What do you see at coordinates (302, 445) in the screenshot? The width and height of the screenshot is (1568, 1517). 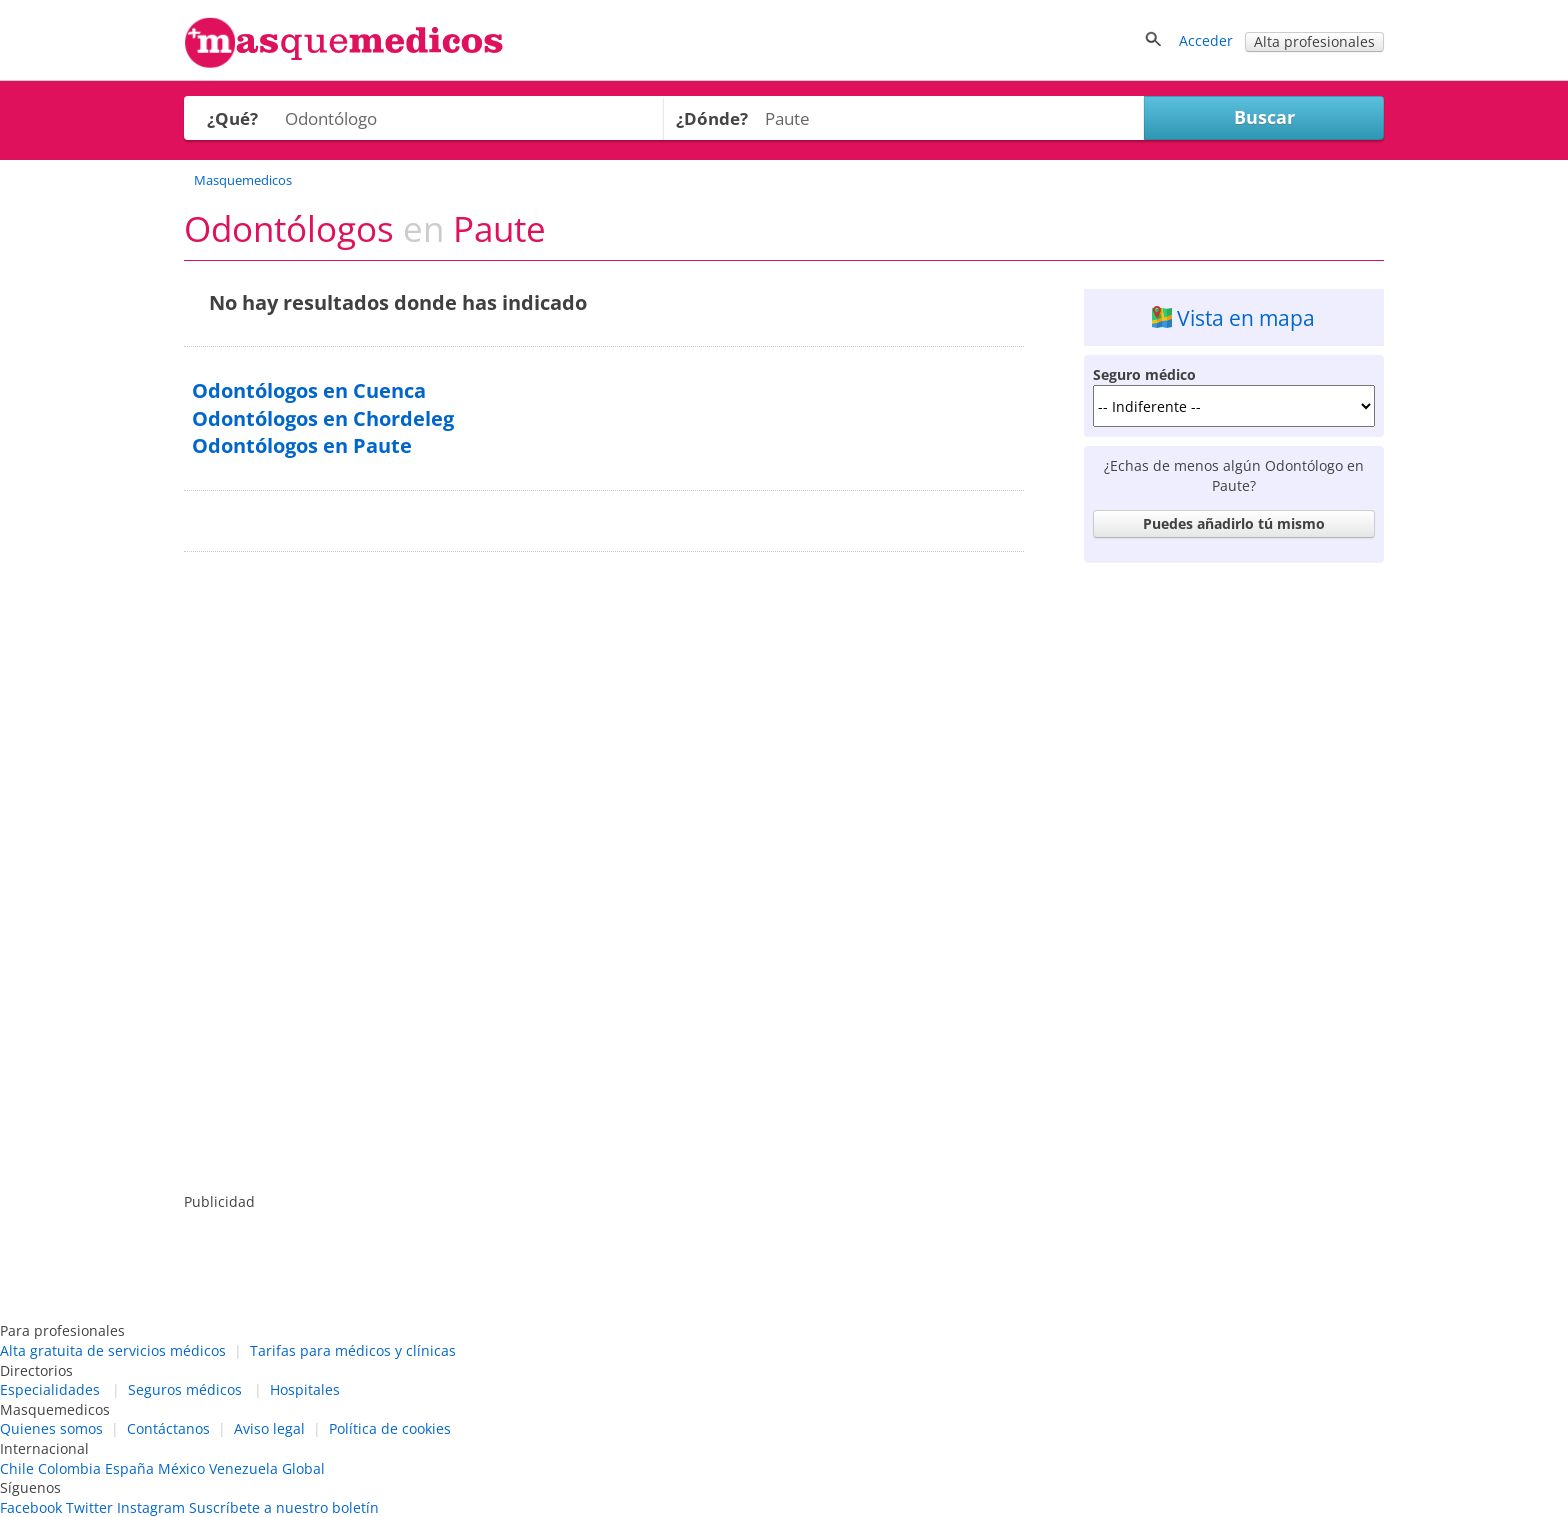 I see `Odontólogos en Paute` at bounding box center [302, 445].